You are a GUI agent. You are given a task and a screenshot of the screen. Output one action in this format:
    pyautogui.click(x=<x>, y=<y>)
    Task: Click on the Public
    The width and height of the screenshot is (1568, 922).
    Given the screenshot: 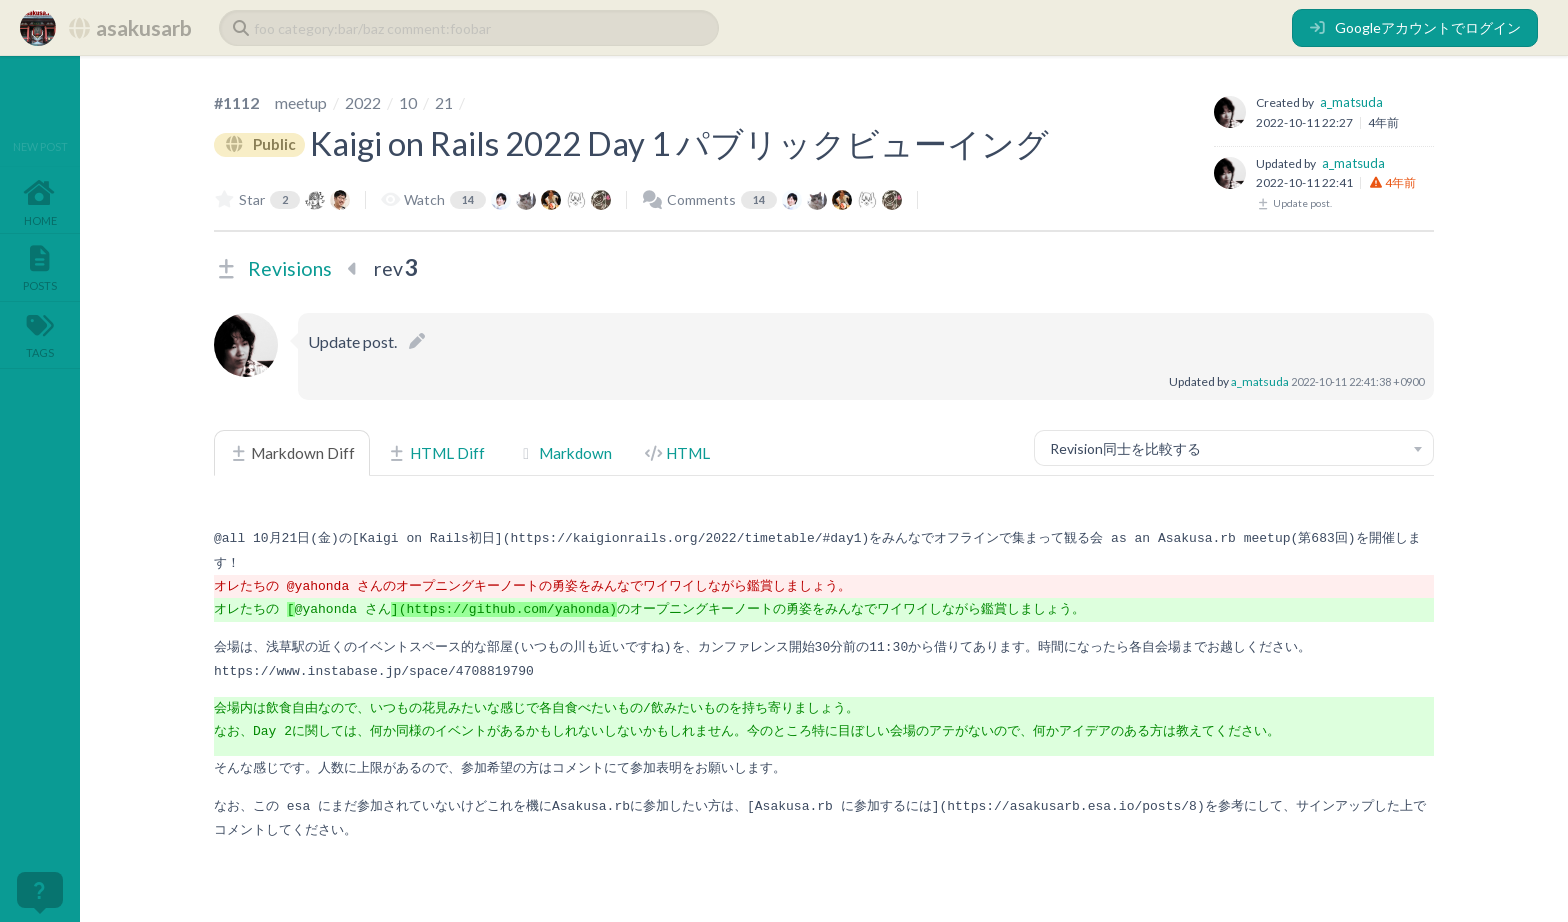 What is the action you would take?
    pyautogui.click(x=260, y=145)
    